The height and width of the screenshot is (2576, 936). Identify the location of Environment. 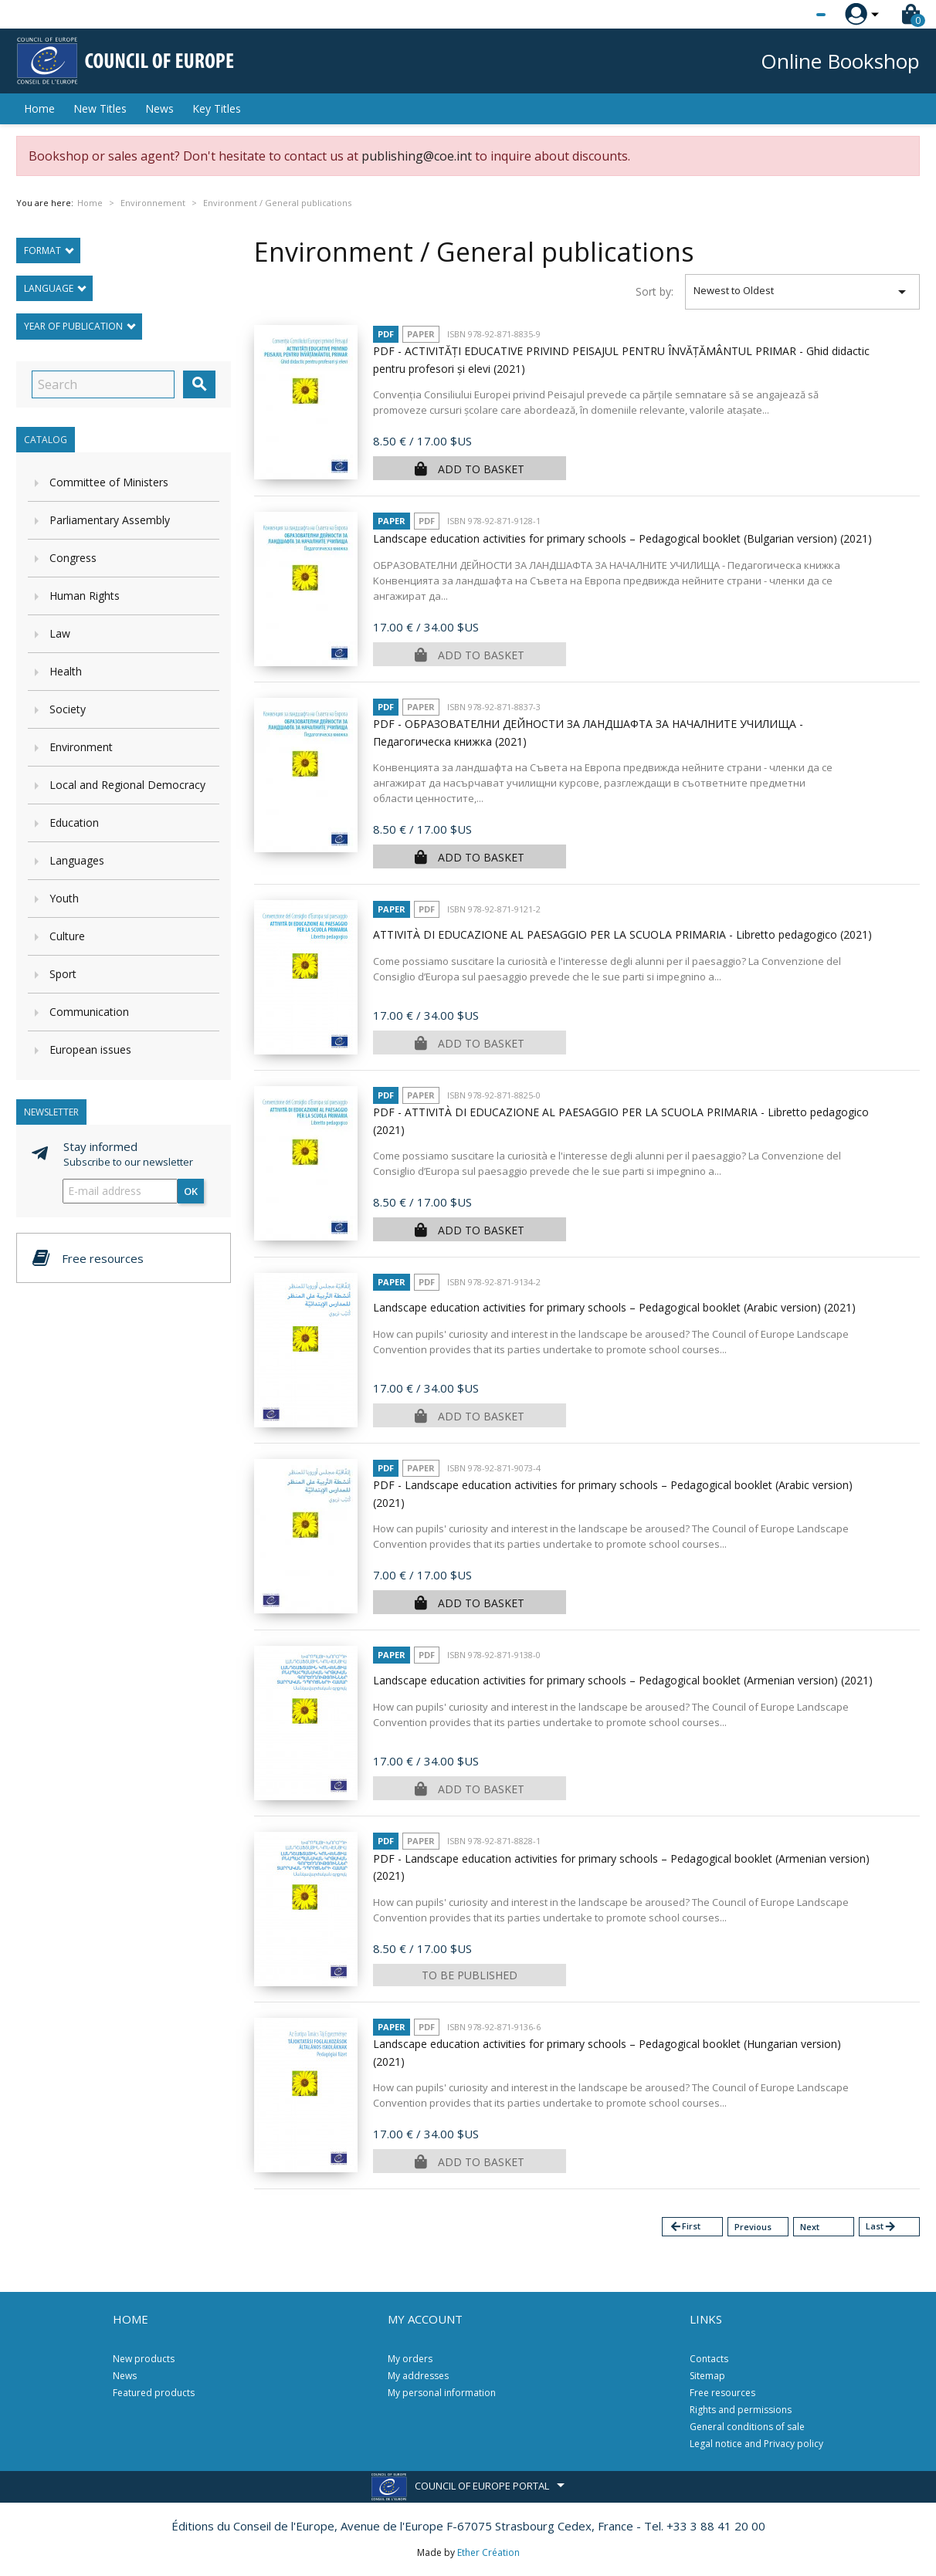
(81, 747).